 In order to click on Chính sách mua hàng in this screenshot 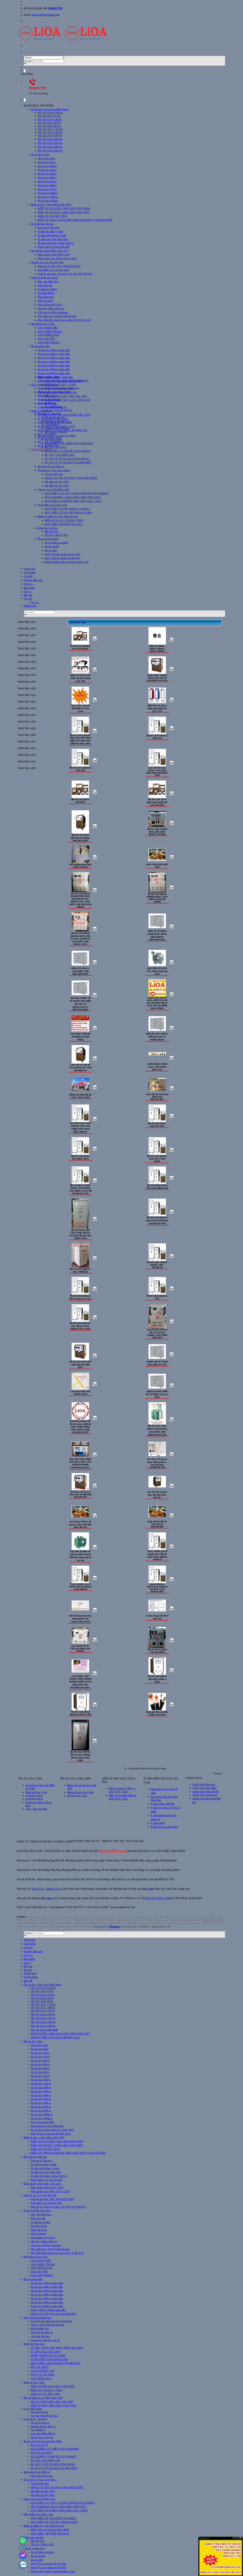, I will do `click(204, 1787)`.